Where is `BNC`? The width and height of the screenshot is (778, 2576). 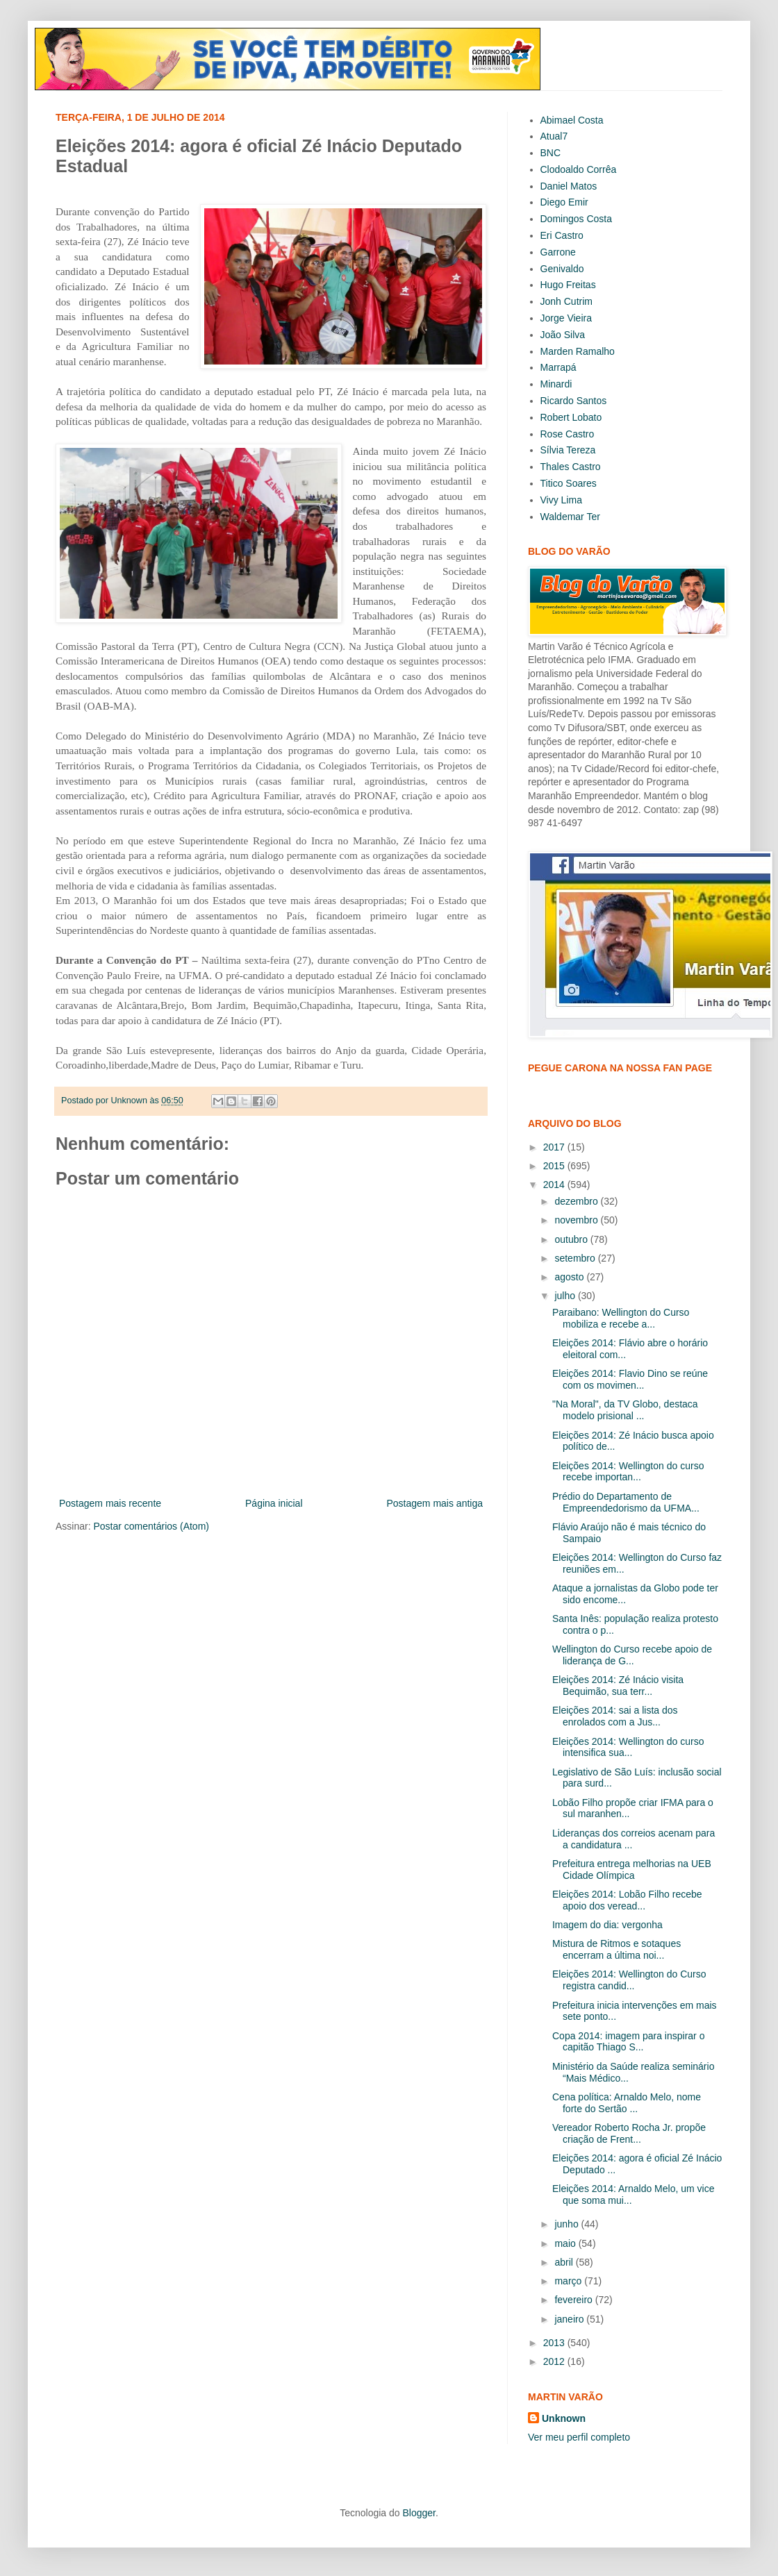 BNC is located at coordinates (550, 152).